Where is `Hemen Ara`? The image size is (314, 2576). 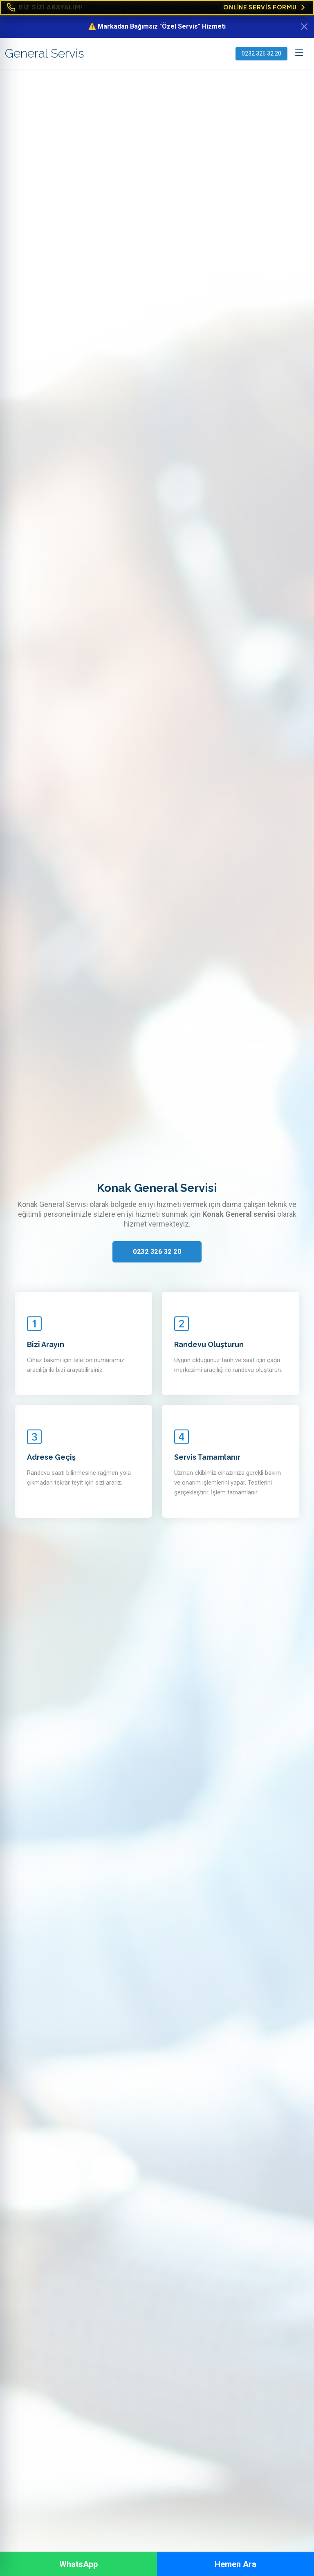 Hemen Ara is located at coordinates (235, 2564).